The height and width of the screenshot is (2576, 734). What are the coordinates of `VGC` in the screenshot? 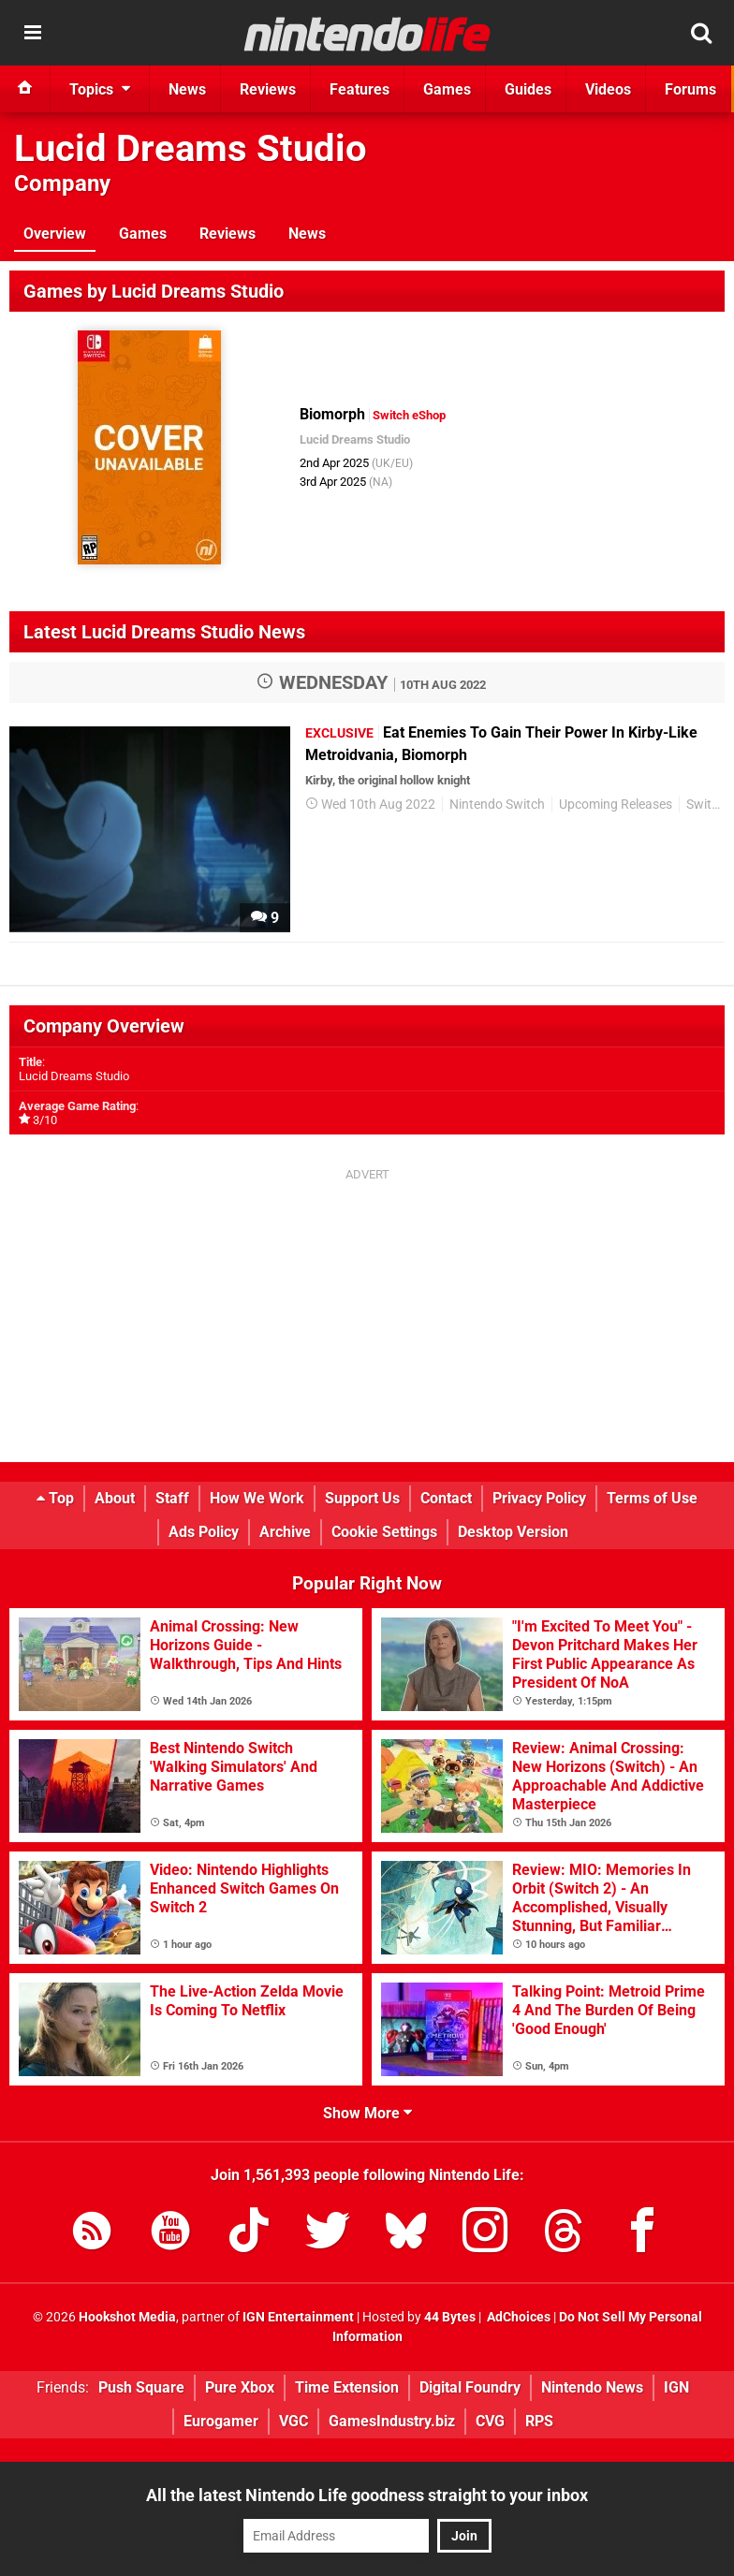 It's located at (293, 2421).